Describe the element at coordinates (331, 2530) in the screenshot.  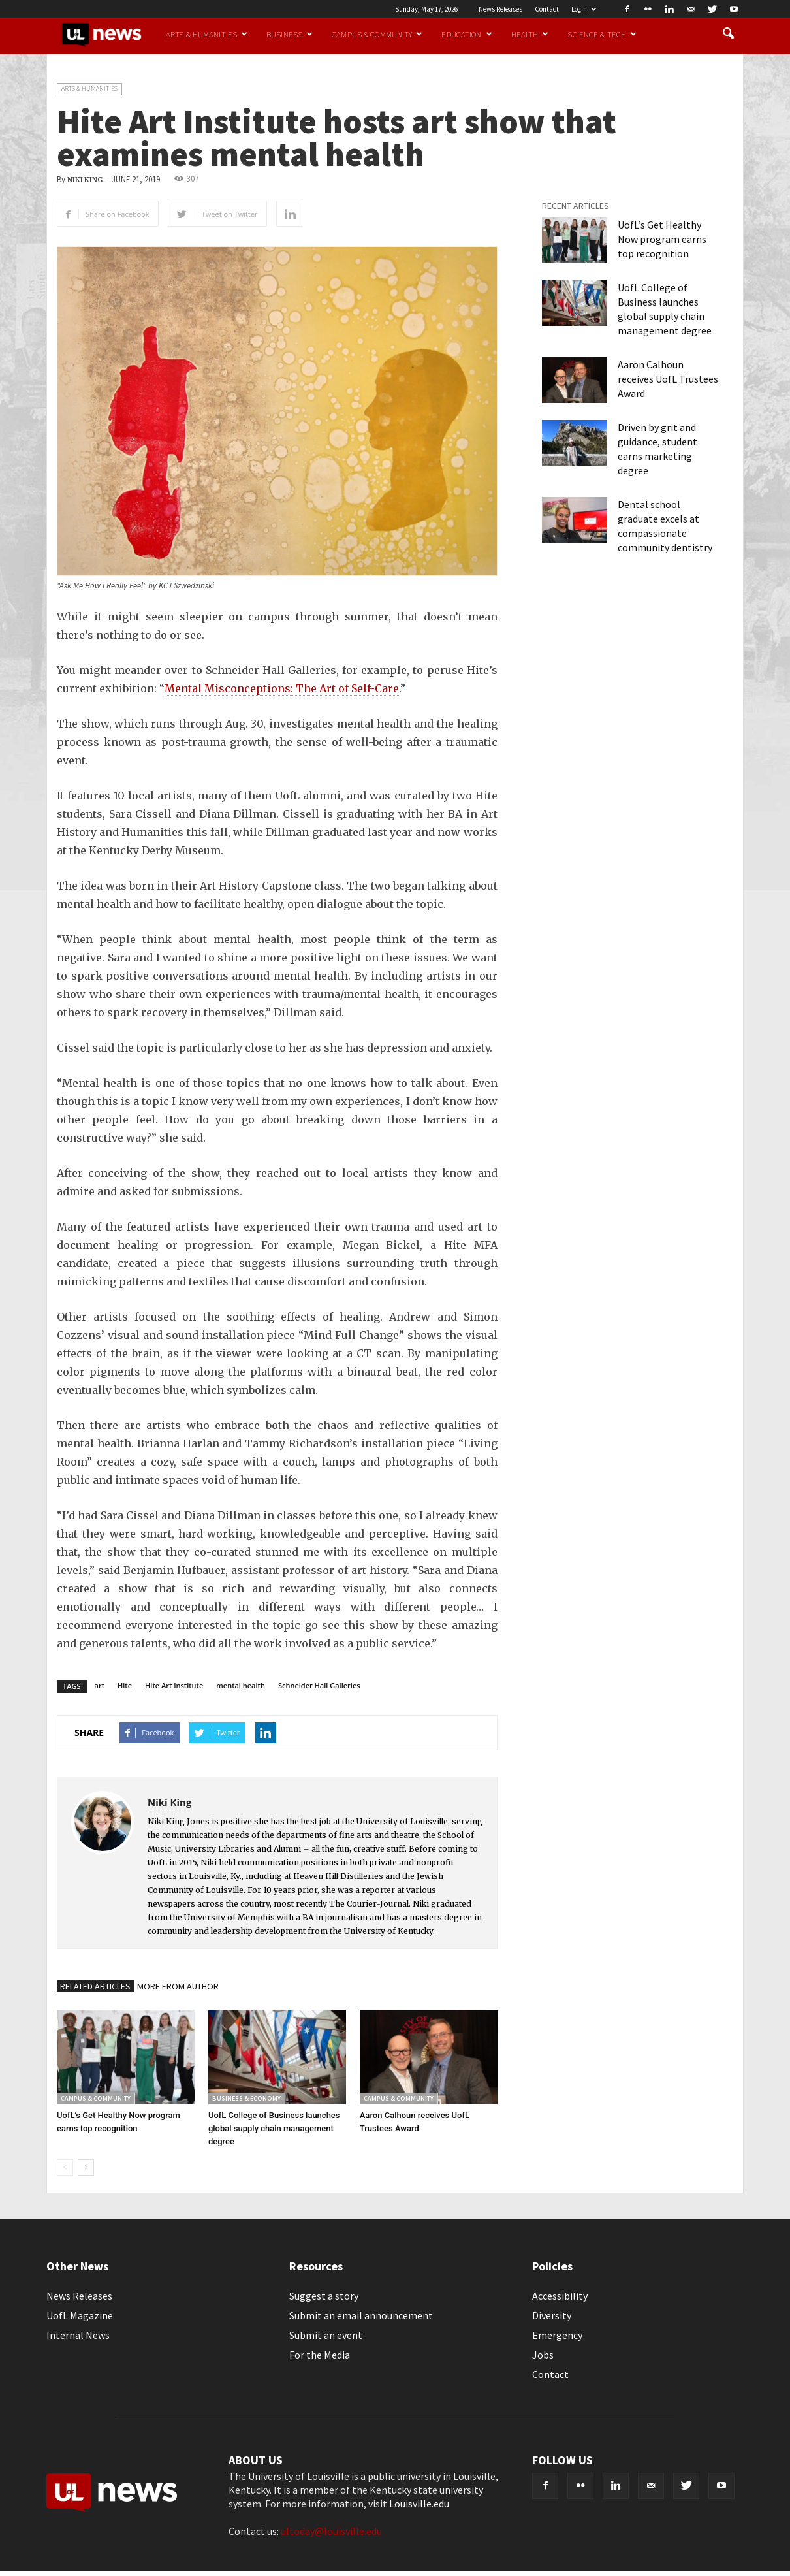
I see `ultoday@louisville.edu` at that location.